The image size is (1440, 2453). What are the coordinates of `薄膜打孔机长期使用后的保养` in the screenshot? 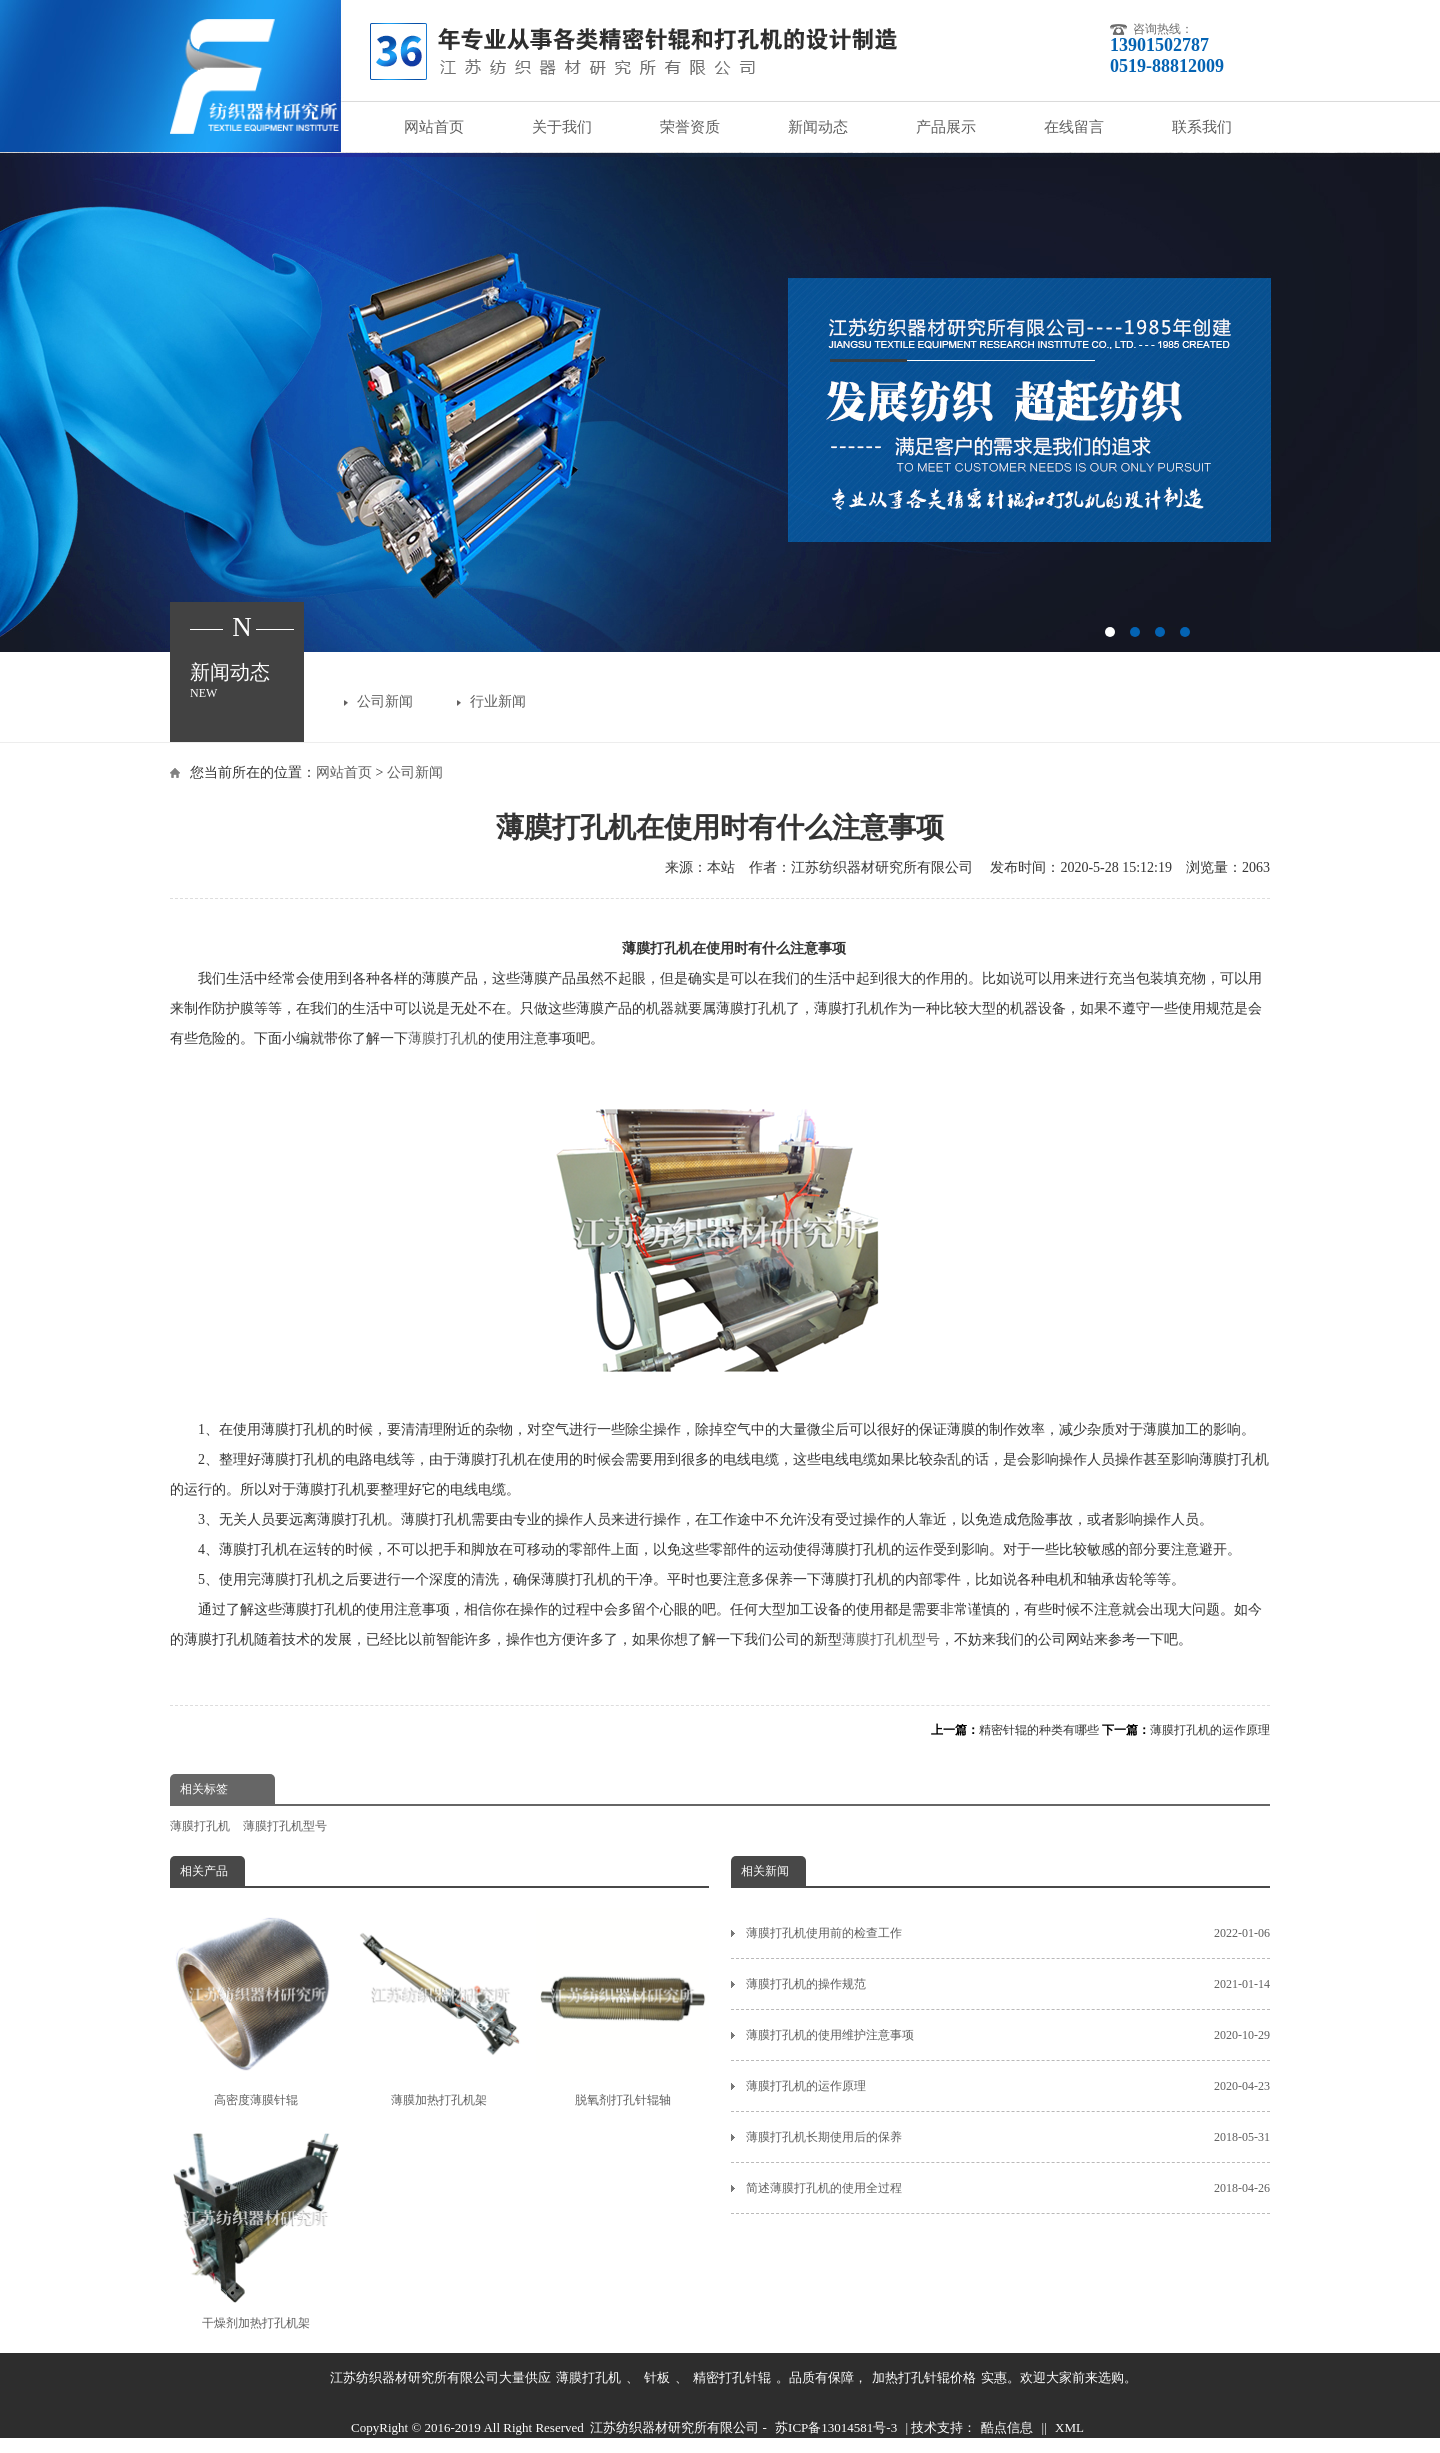 It's located at (1008, 2137).